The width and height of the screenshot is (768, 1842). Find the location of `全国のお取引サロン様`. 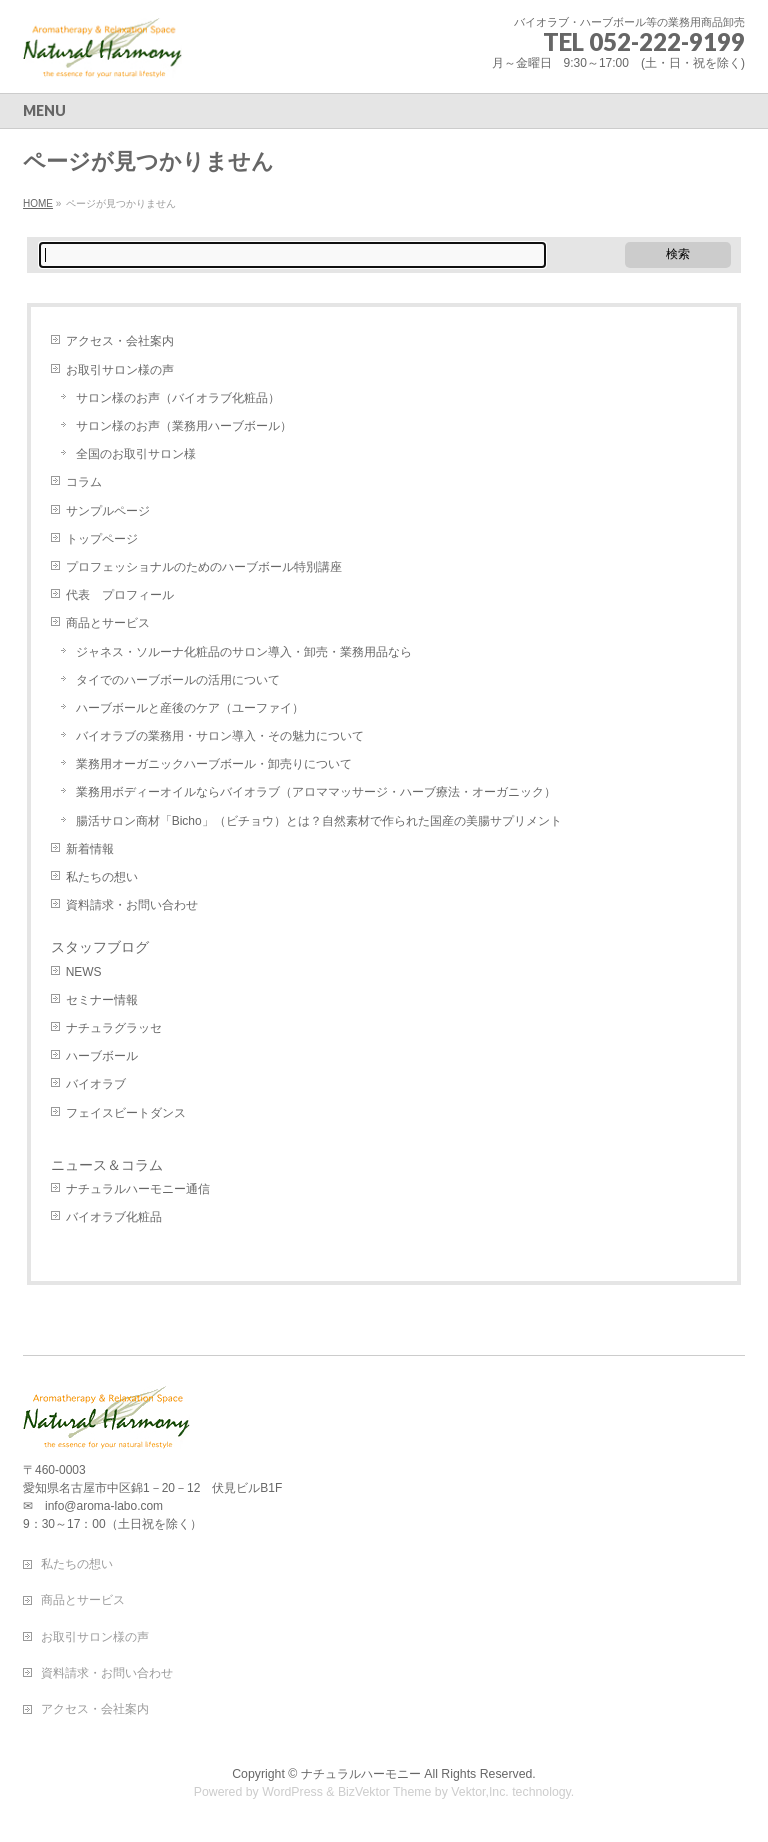

全国のお取引サロン様 is located at coordinates (136, 454).